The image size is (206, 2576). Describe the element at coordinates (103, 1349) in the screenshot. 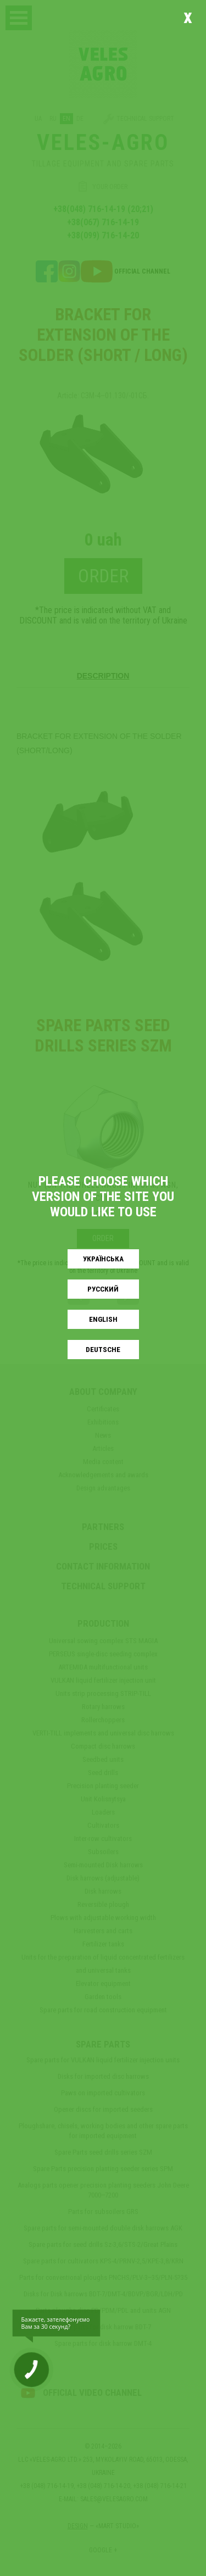

I see `Deutsche` at that location.